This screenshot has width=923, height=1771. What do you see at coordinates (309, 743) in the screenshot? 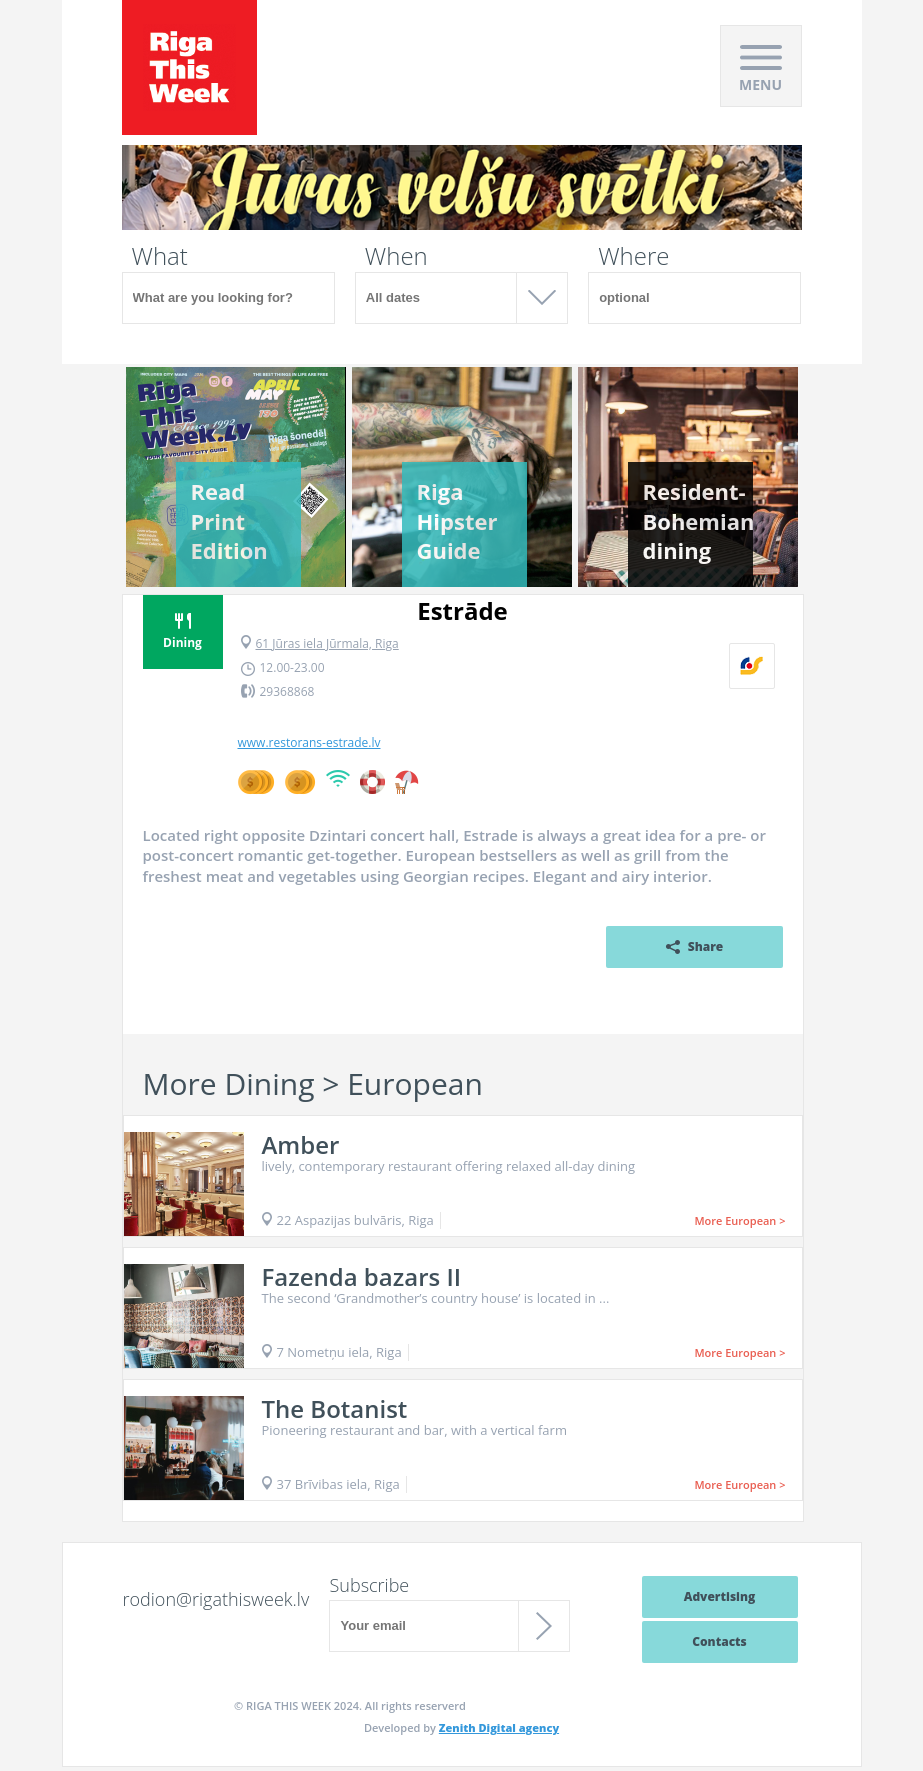
I see `www.restorans-estrade.lv` at bounding box center [309, 743].